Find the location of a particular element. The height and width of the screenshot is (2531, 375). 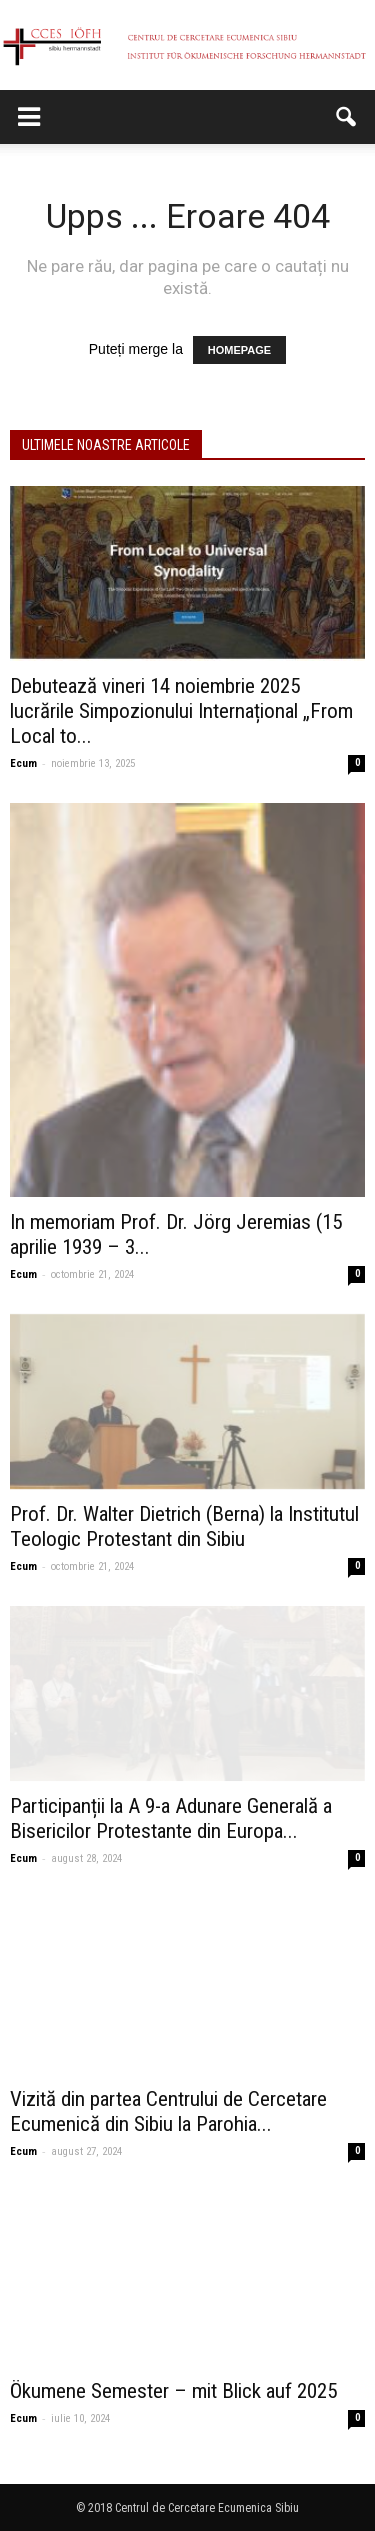

HOMEPAGE is located at coordinates (239, 350).